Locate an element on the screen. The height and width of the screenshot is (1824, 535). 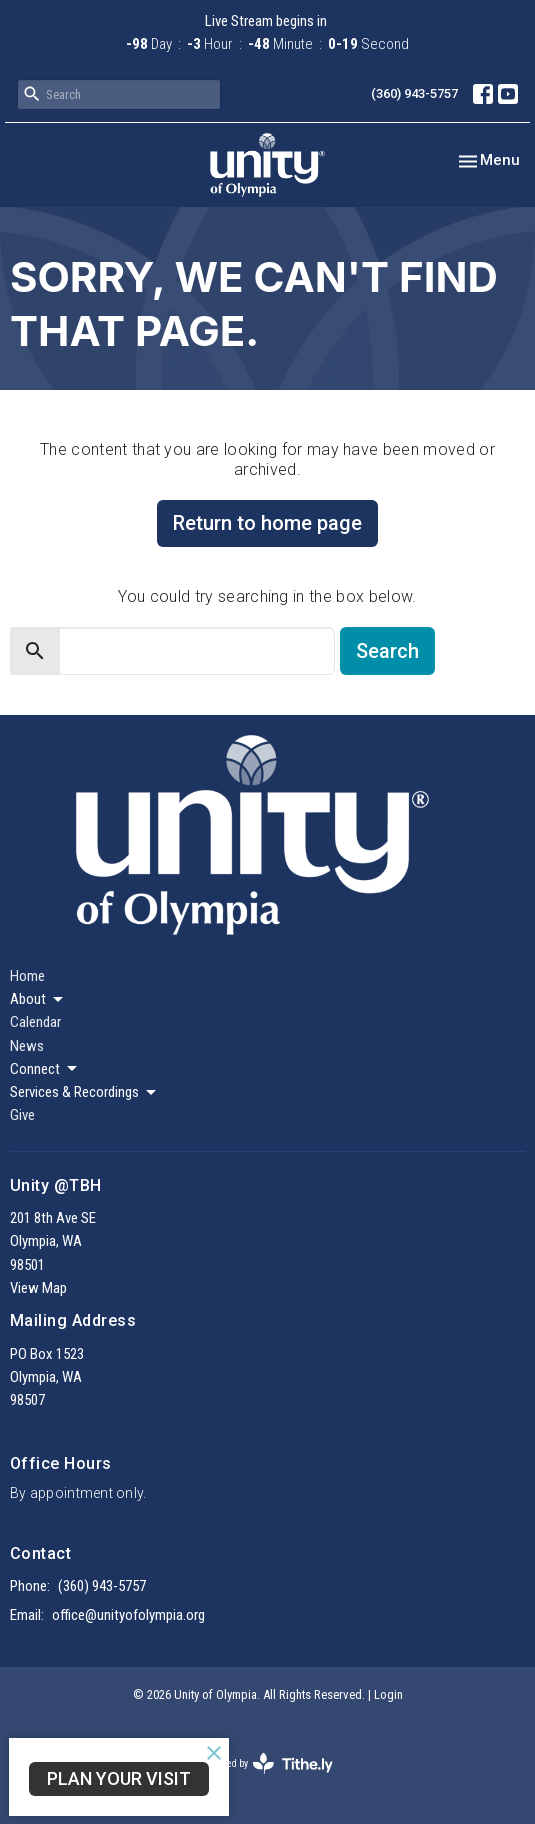
Home is located at coordinates (27, 976).